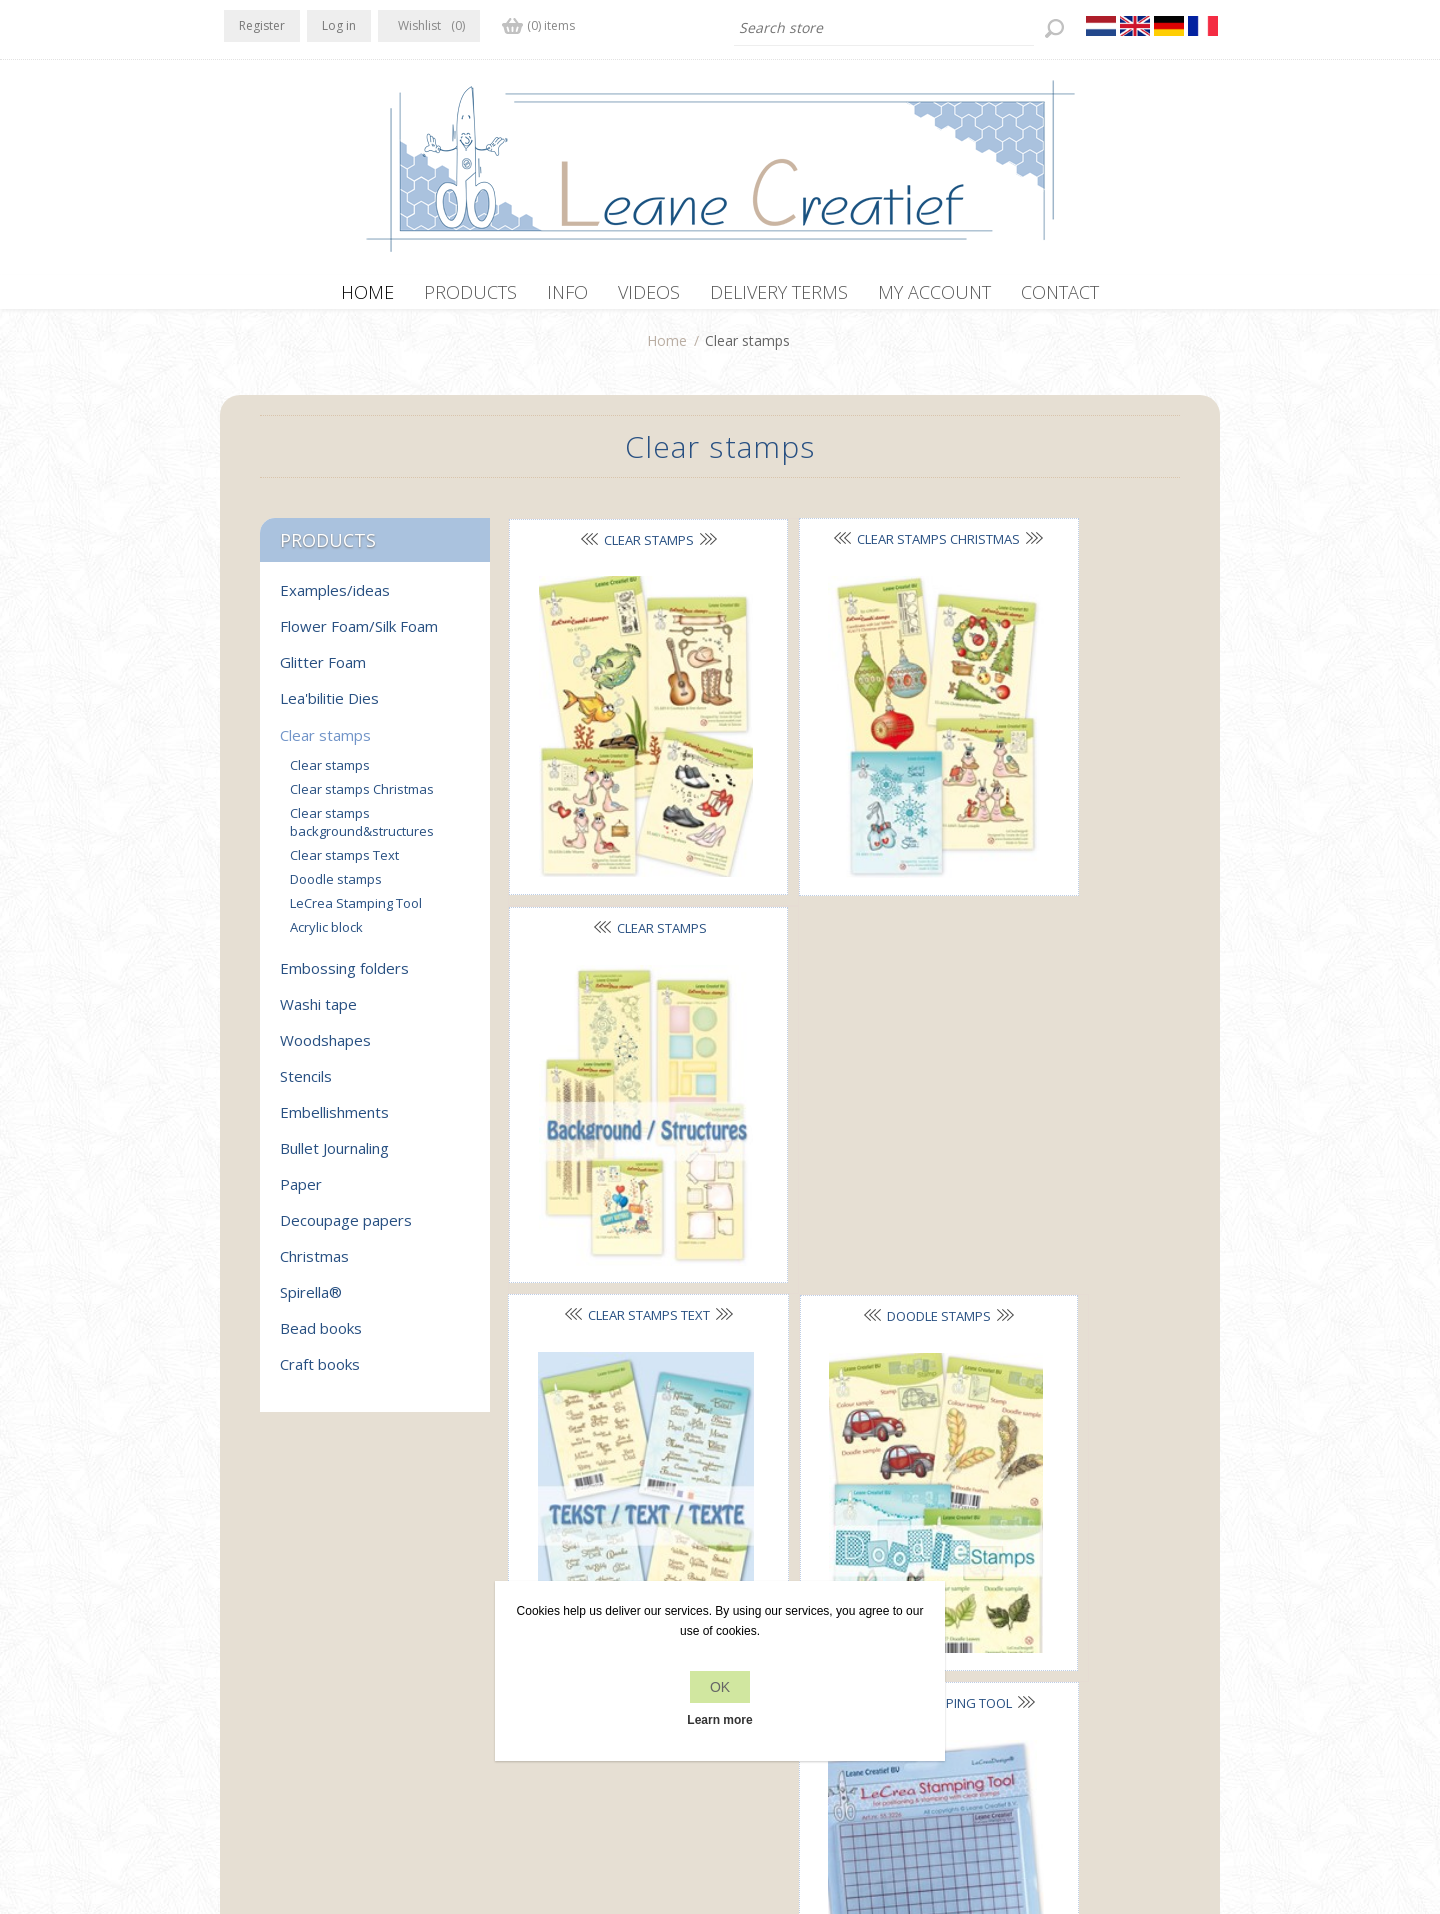  Describe the element at coordinates (362, 799) in the screenshot. I see `Clear stamps Christmas` at that location.